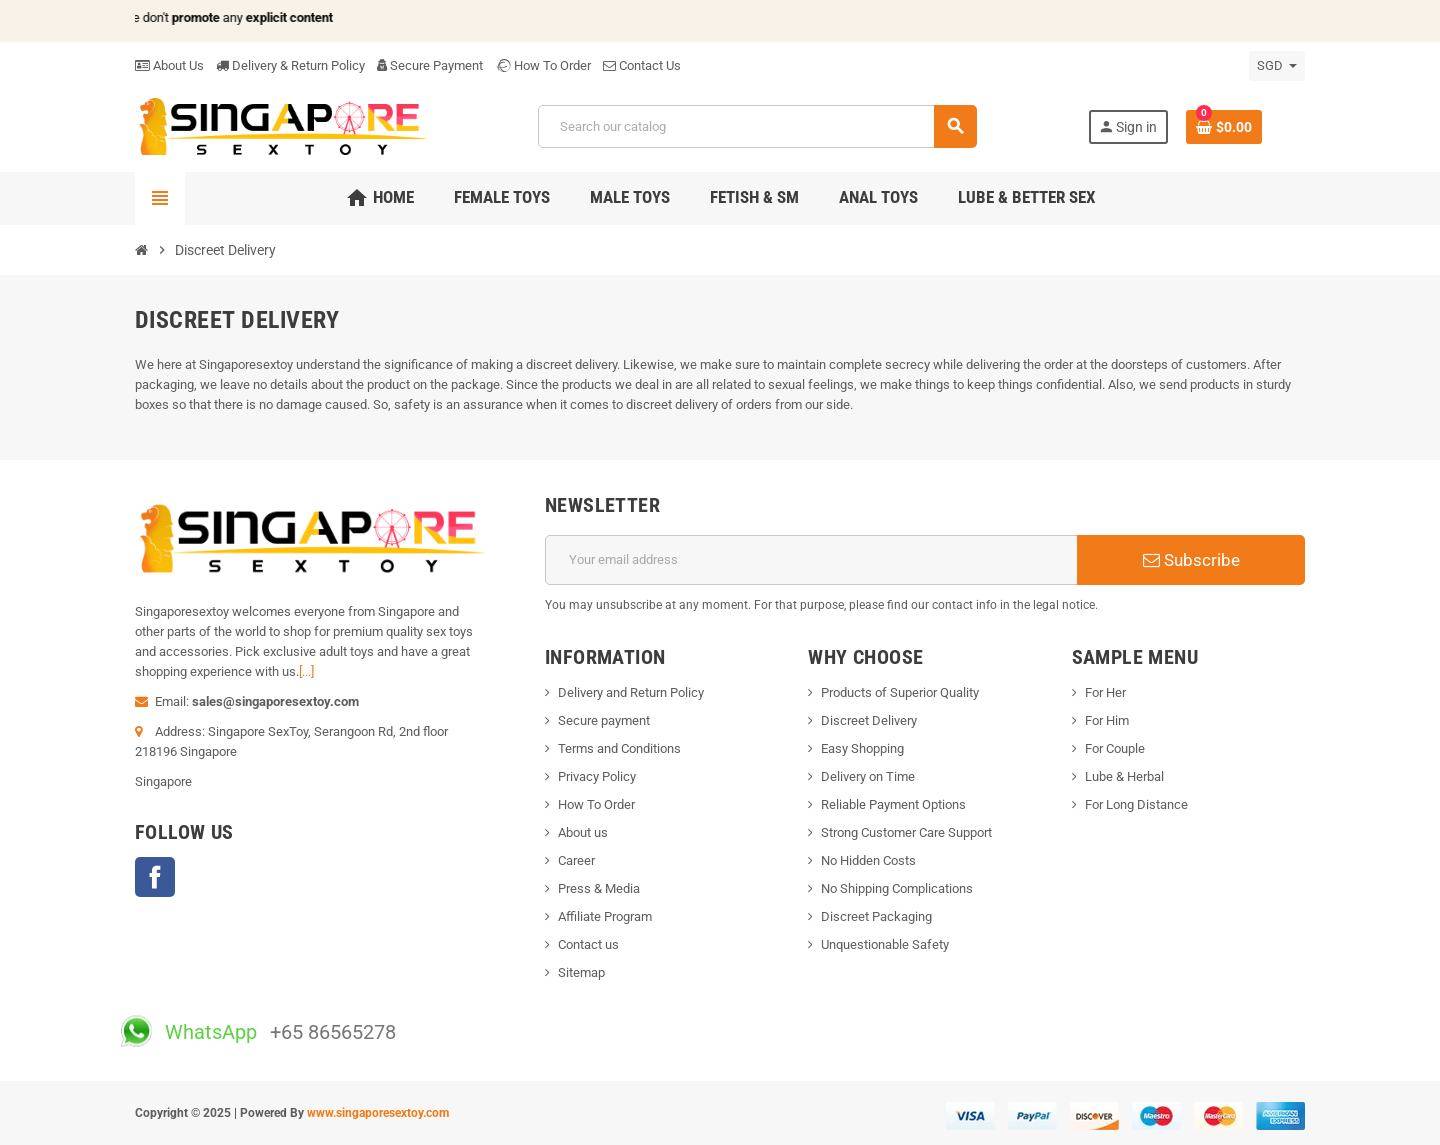 This screenshot has width=1440, height=1145. I want to click on Discreet Delivery, so click(869, 720).